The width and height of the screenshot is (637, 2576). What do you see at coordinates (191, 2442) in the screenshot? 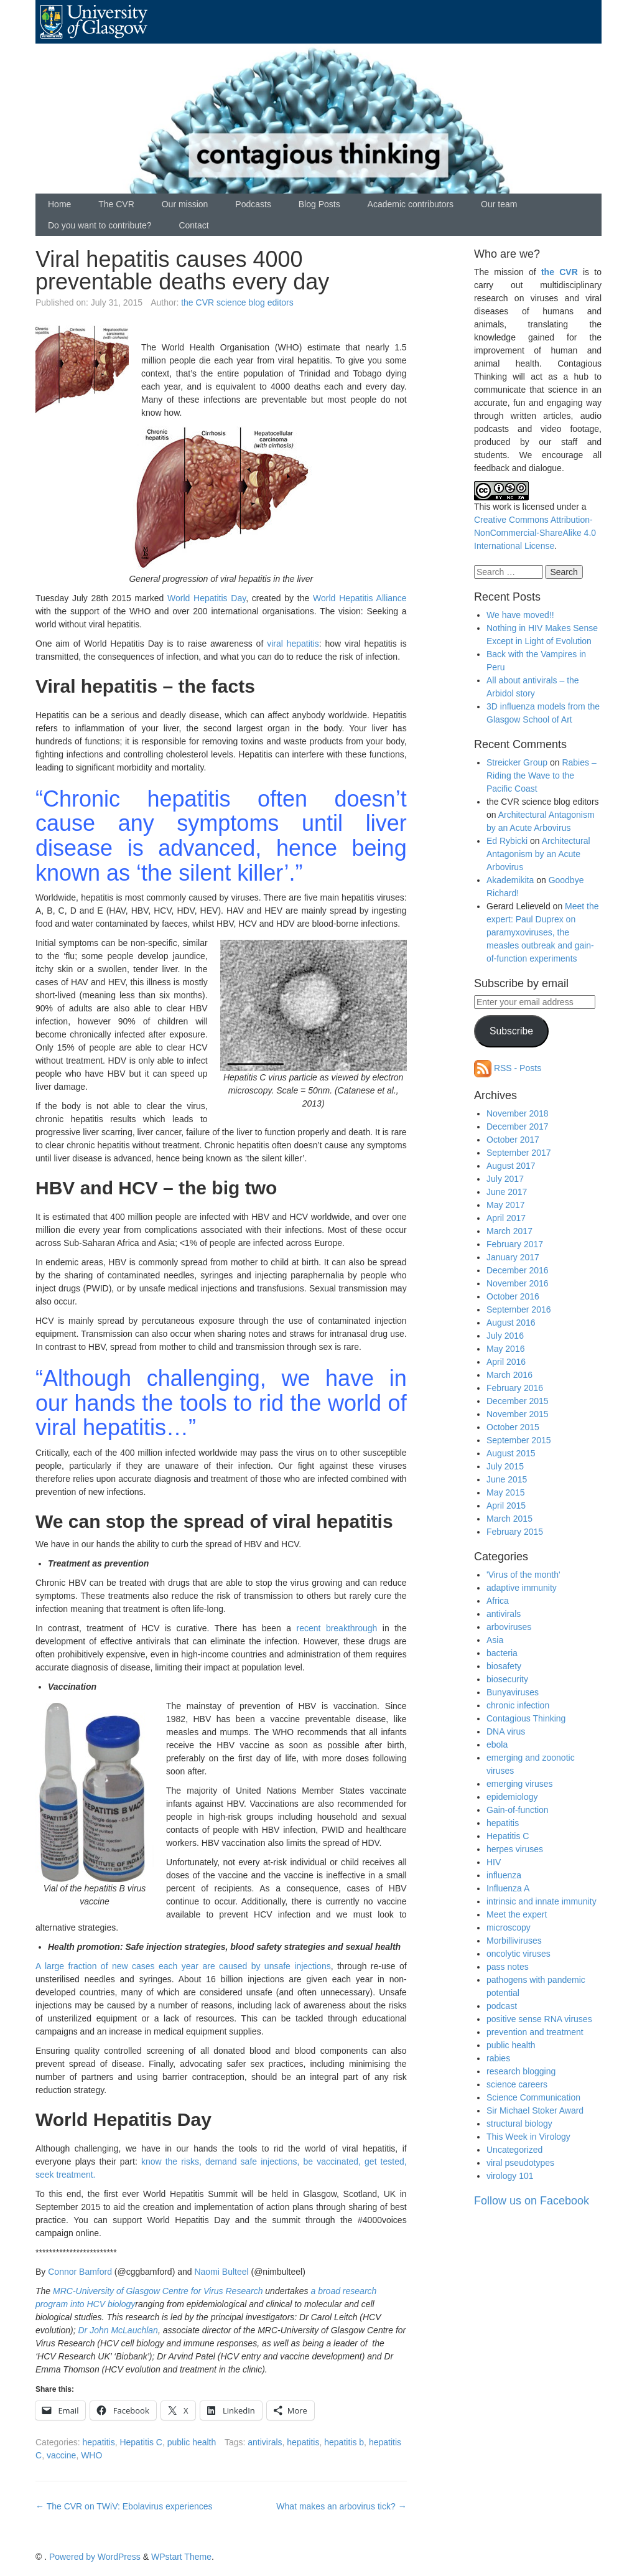
I see `public health` at bounding box center [191, 2442].